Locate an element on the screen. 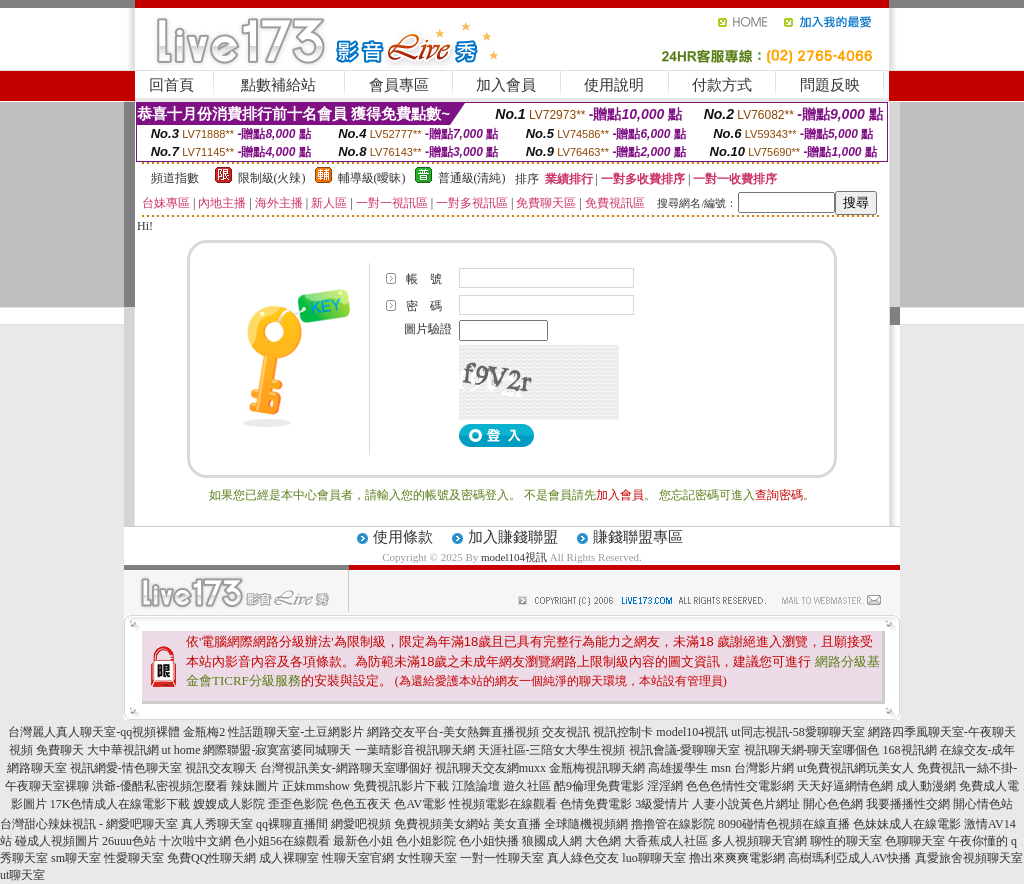  視訊交友聊天 is located at coordinates (221, 768).